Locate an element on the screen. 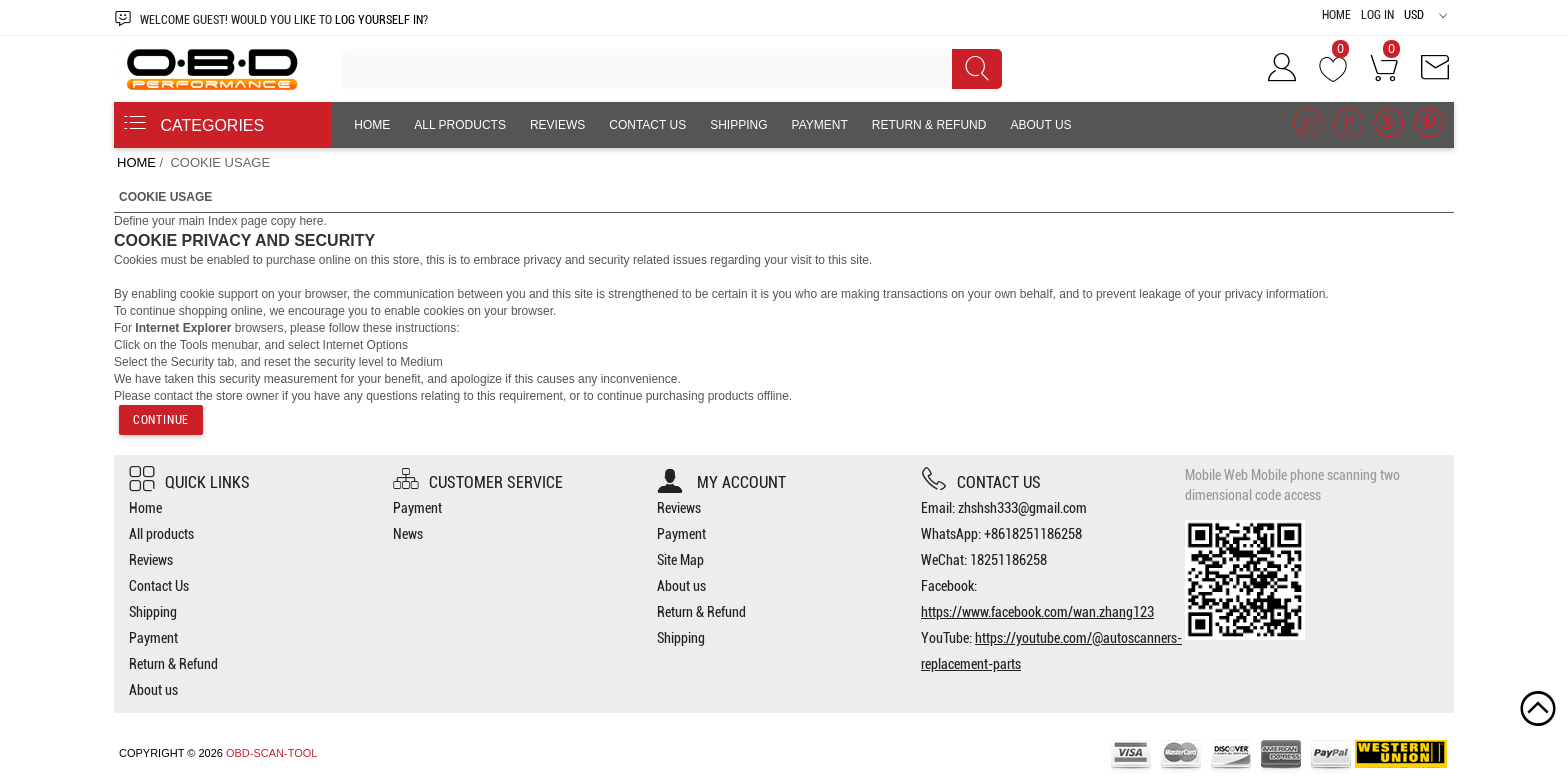  Contact Us is located at coordinates (647, 125).